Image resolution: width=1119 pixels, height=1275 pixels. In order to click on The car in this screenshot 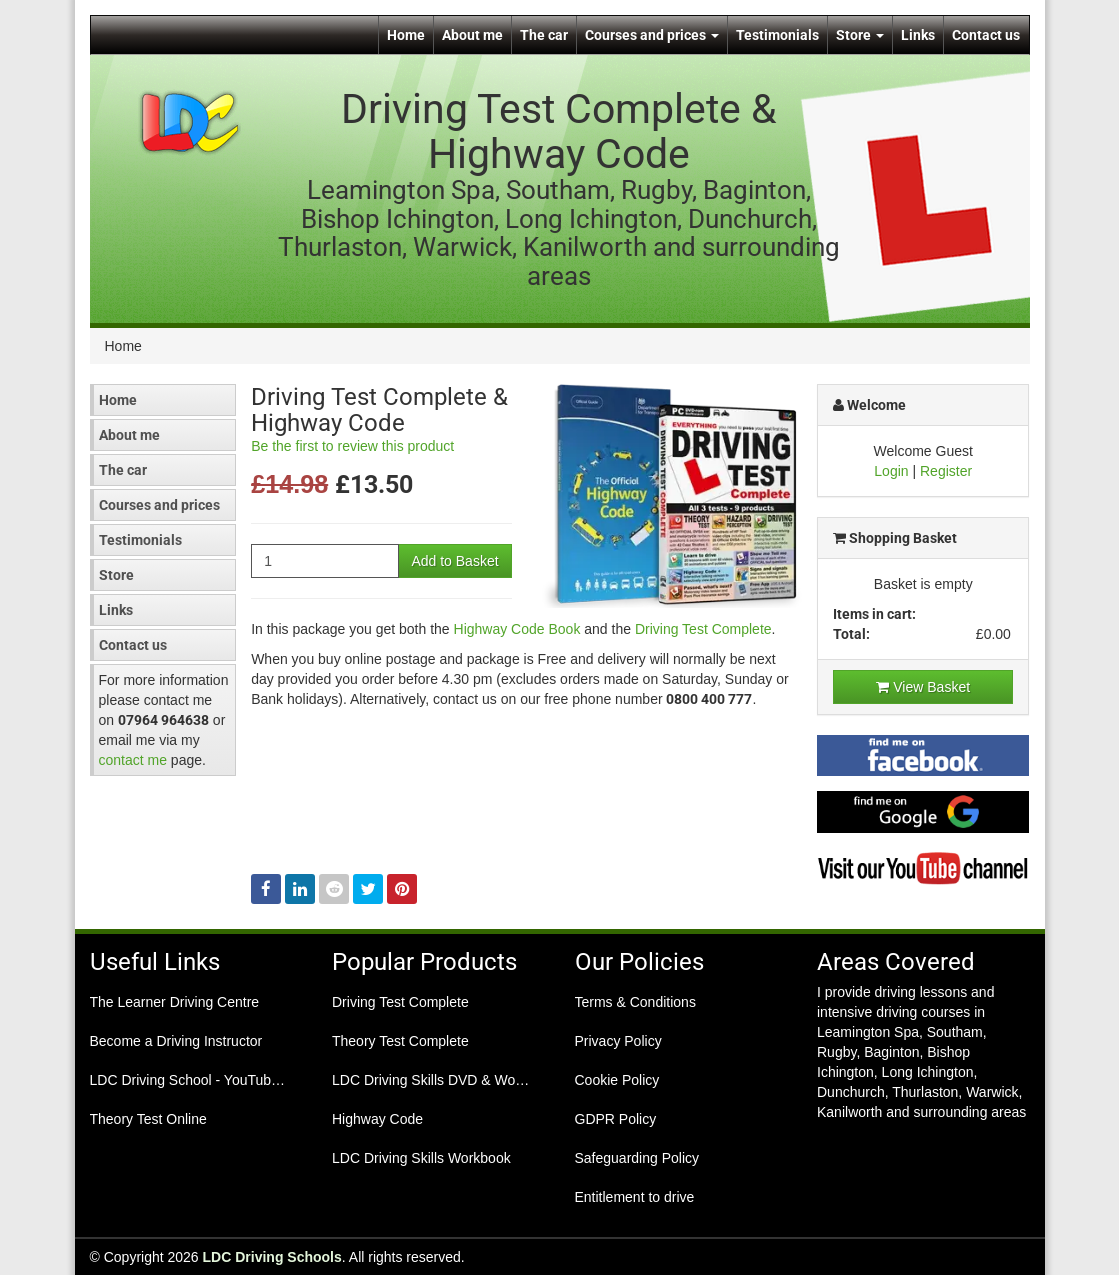, I will do `click(544, 35)`.